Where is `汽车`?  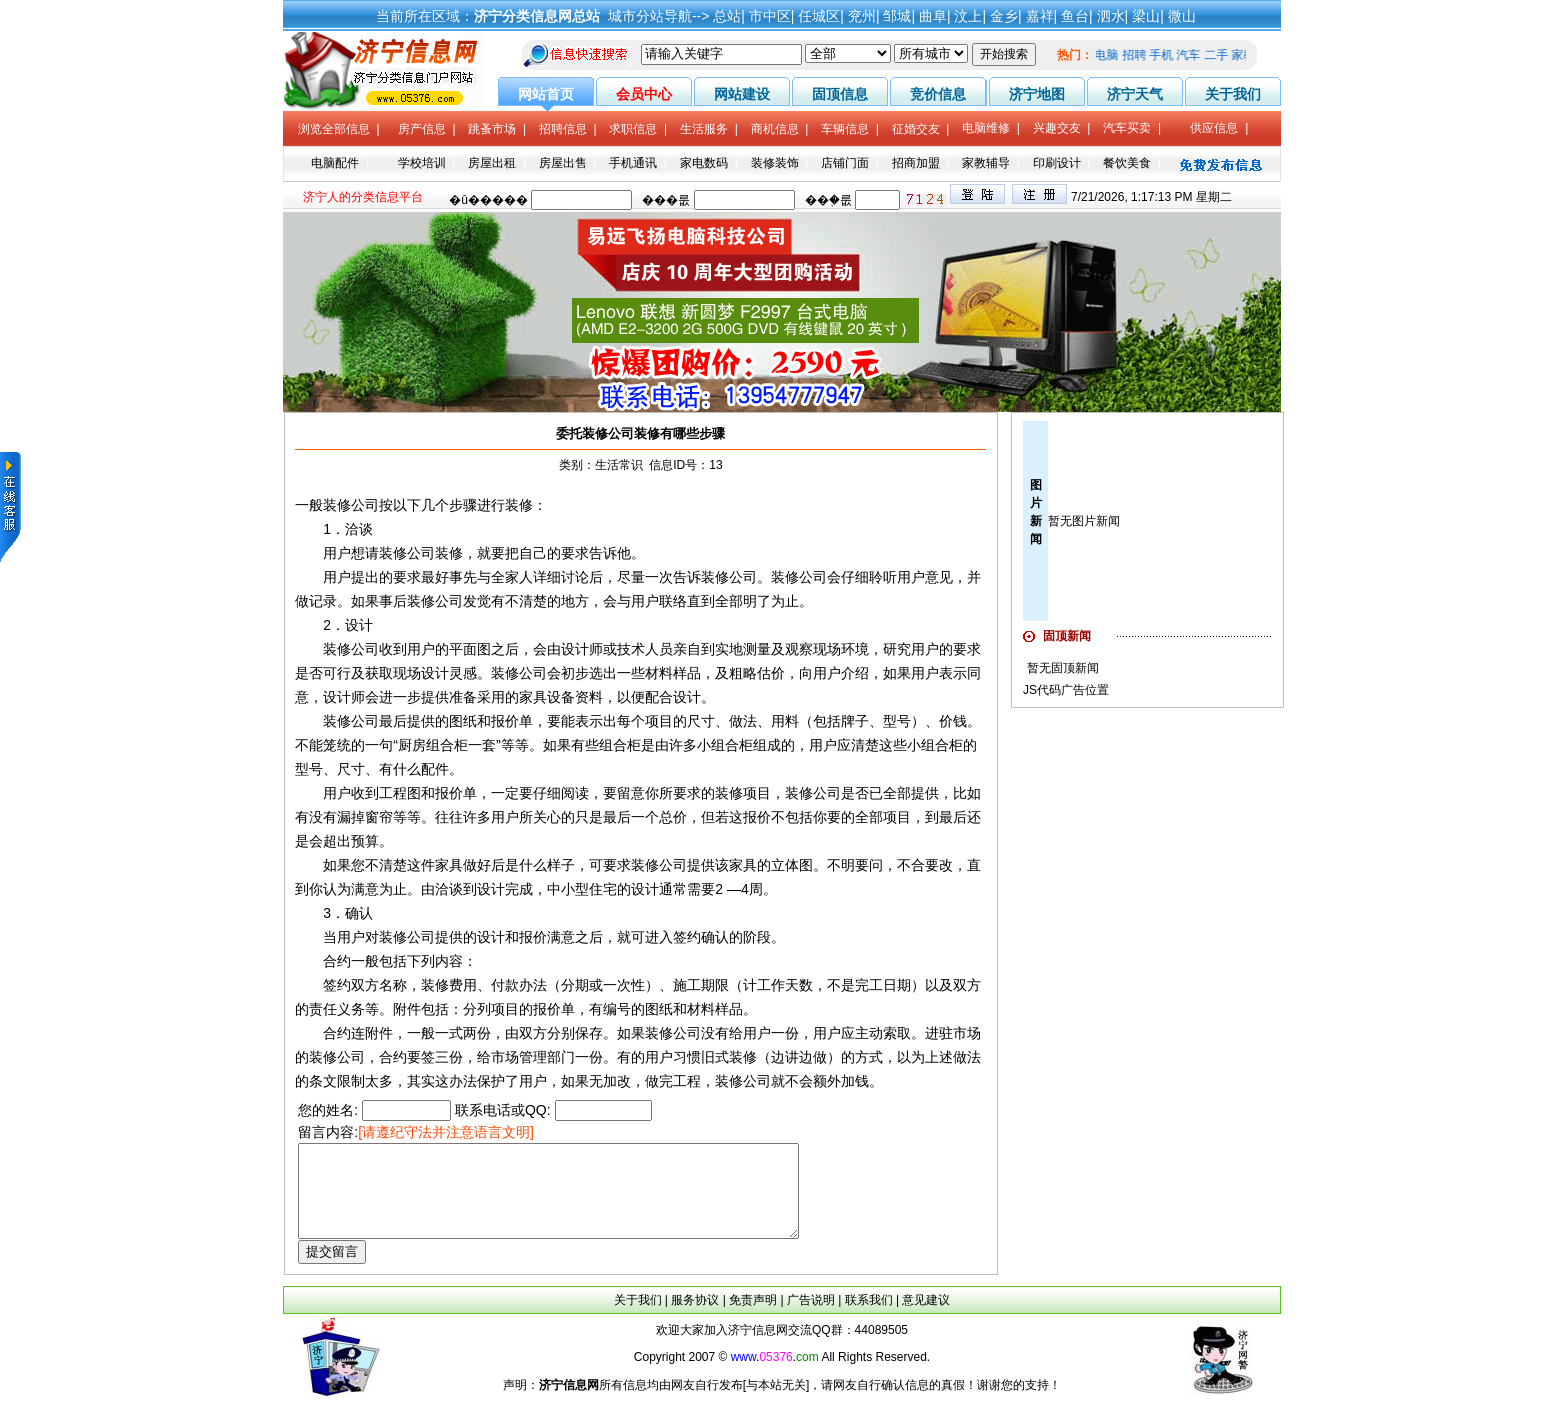 汽车 is located at coordinates (1194, 55).